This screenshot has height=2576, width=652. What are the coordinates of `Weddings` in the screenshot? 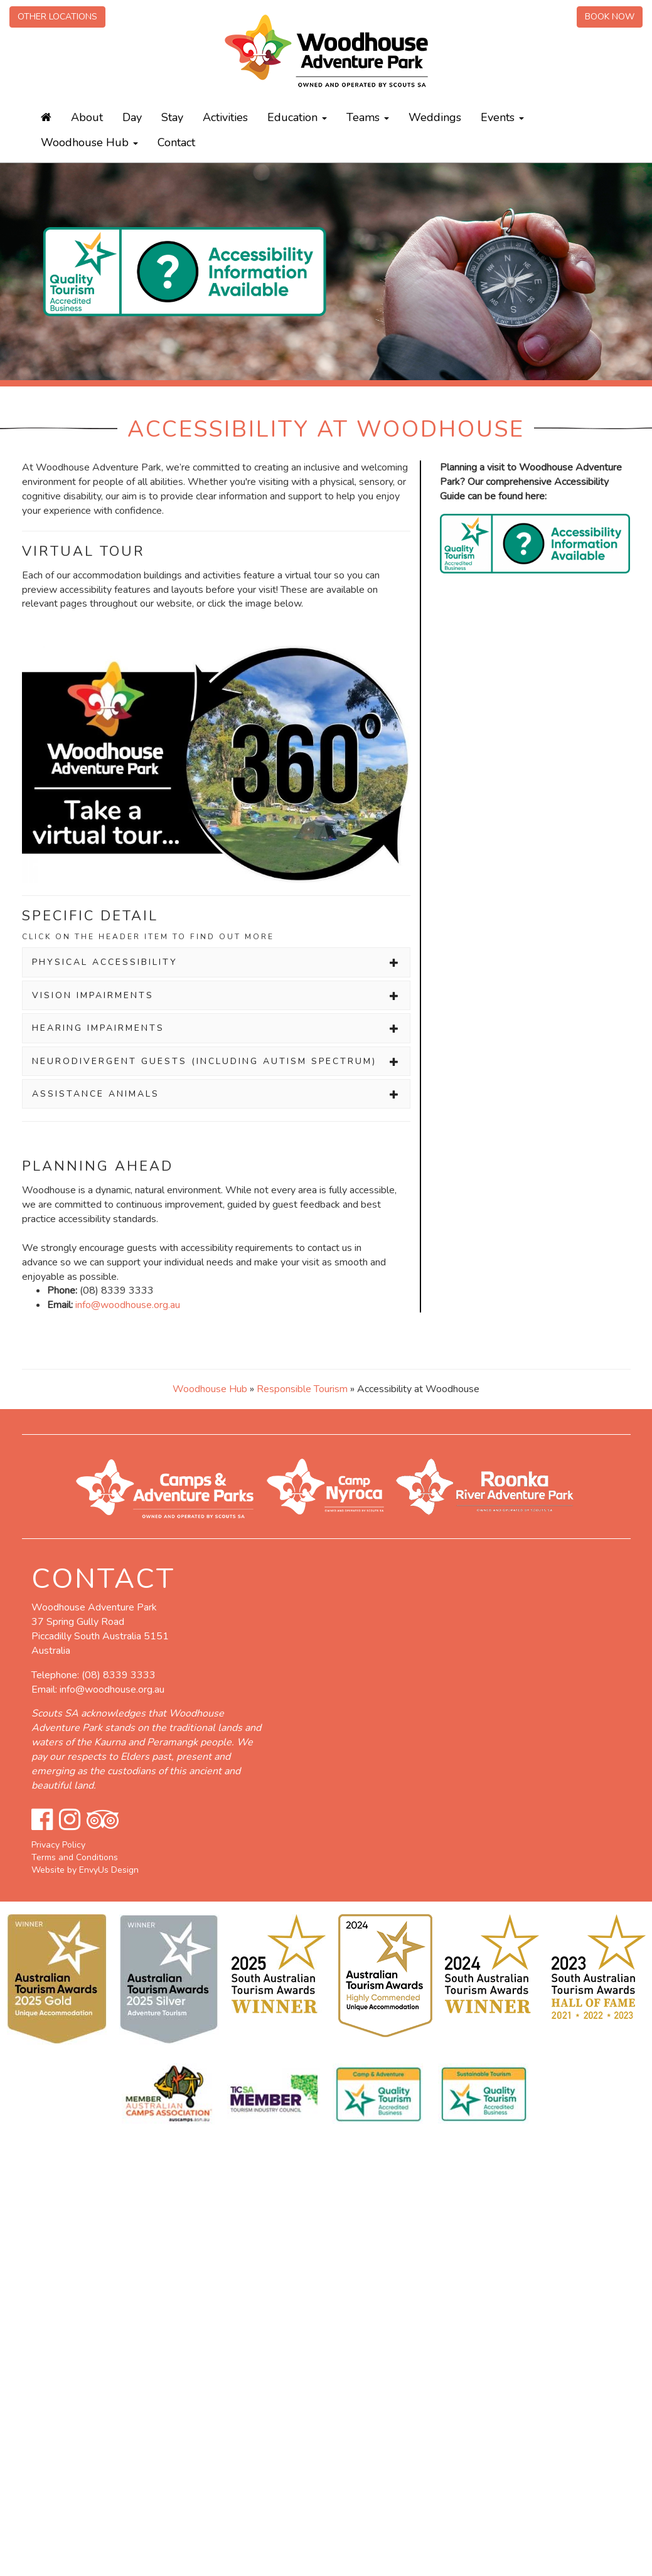 It's located at (435, 117).